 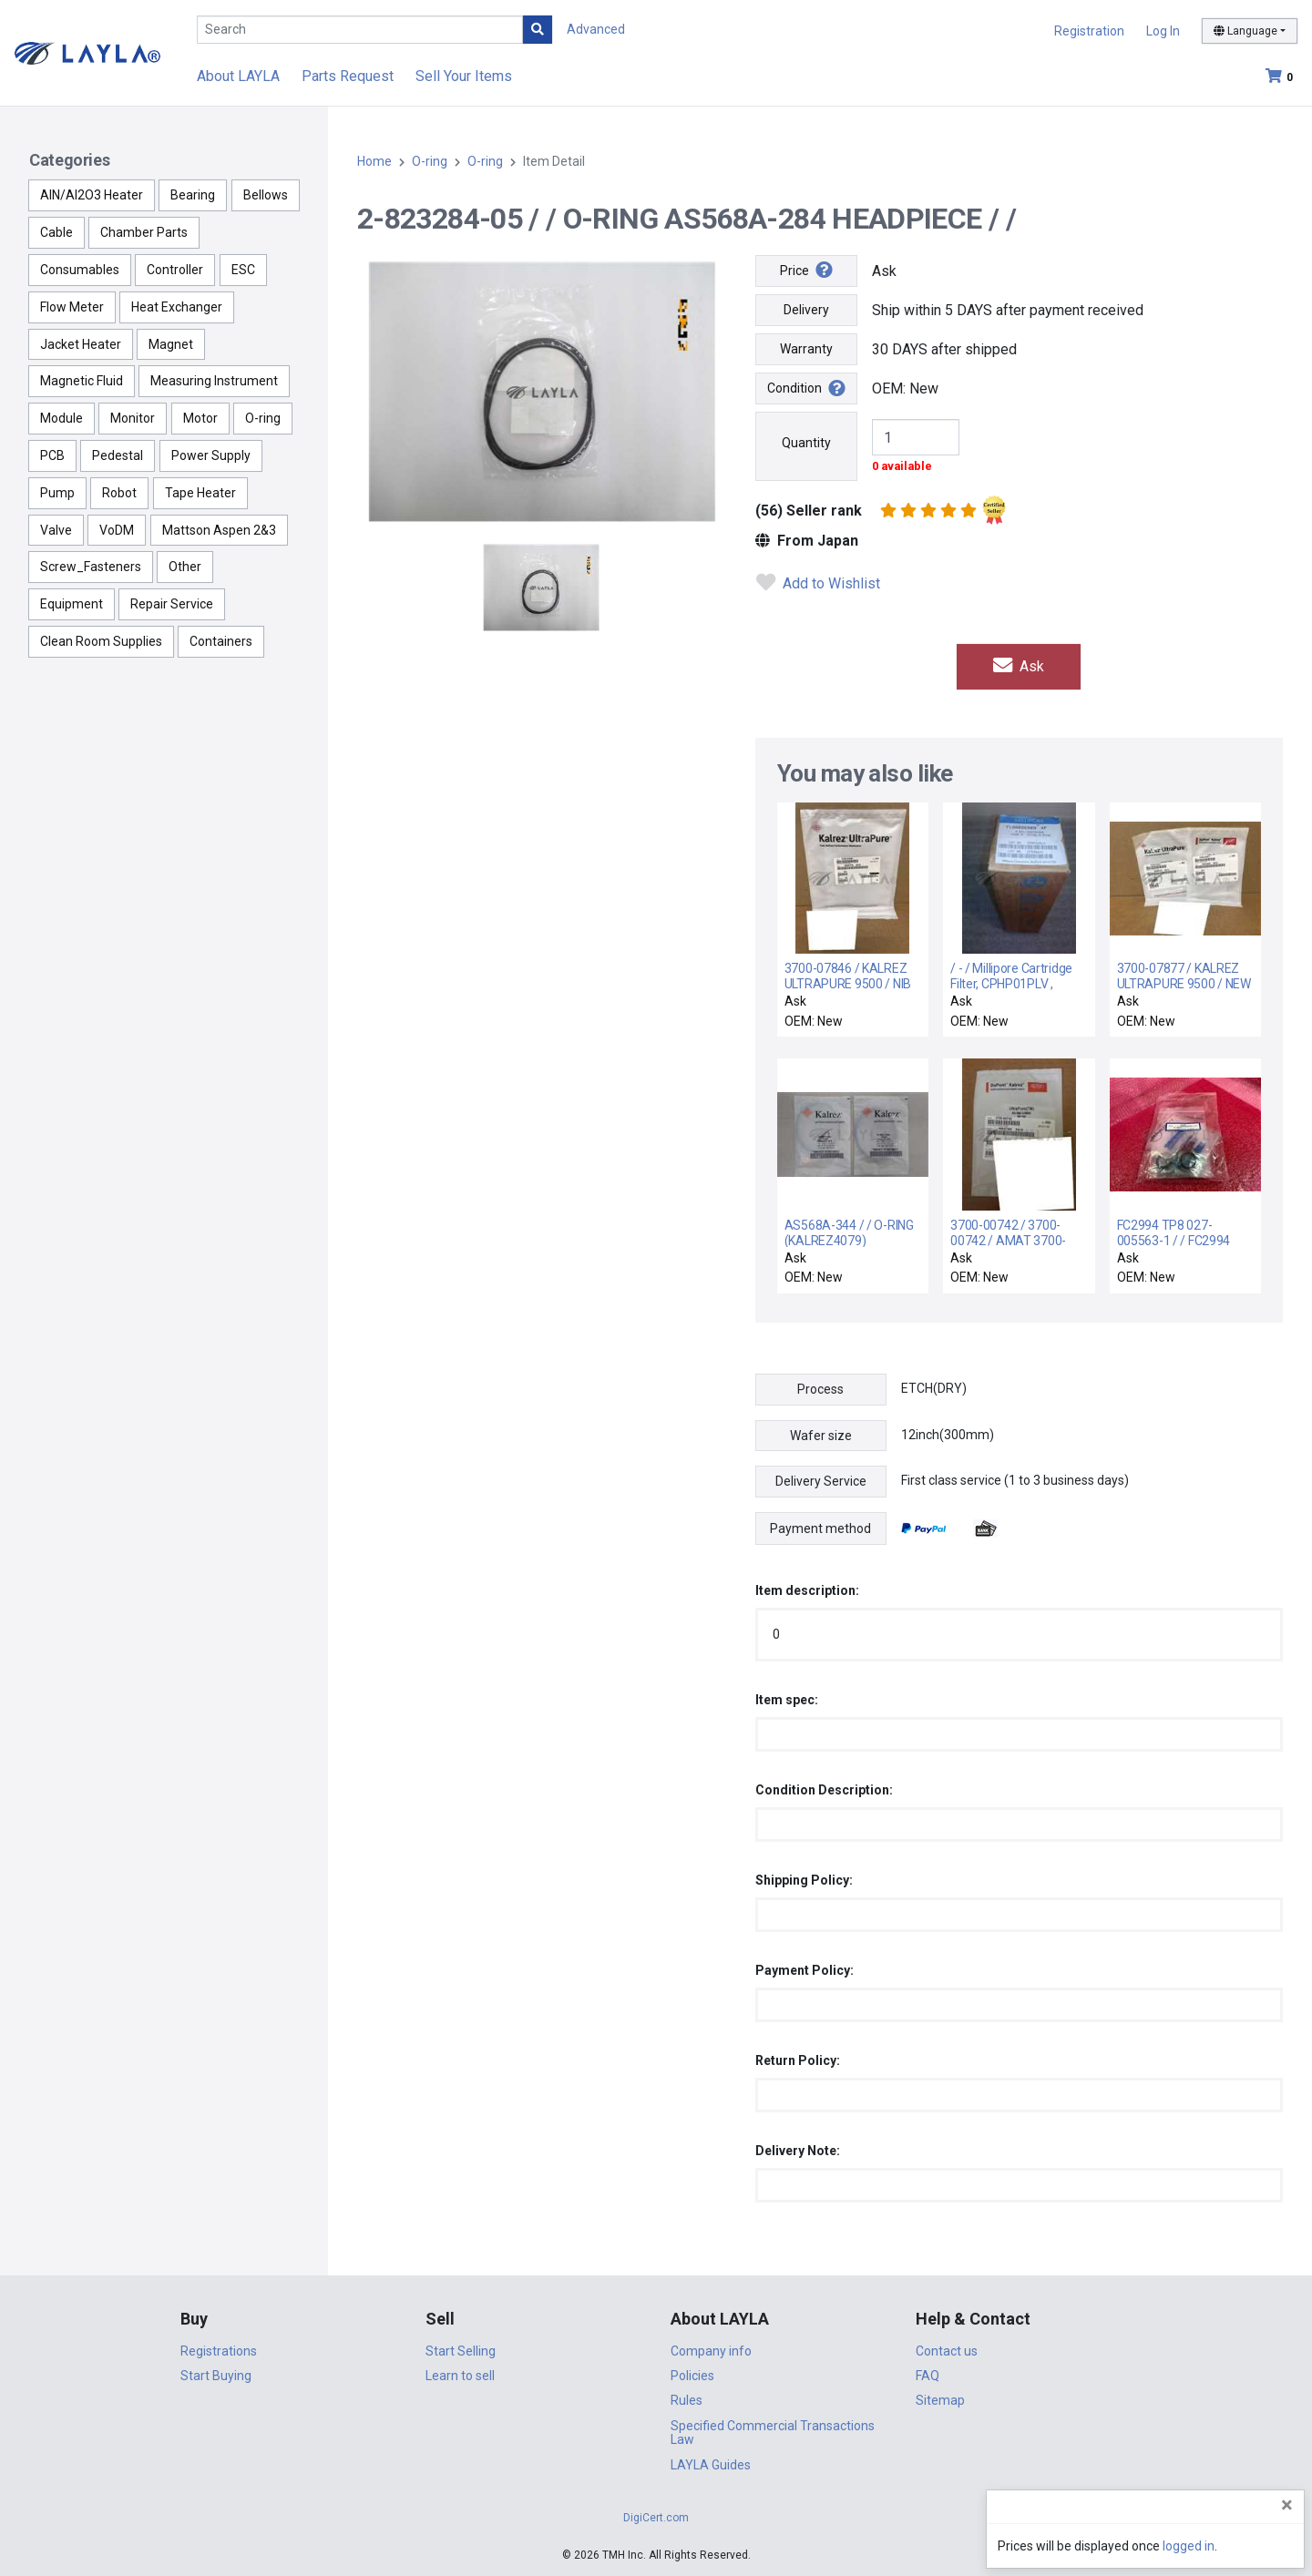 I want to click on Sell Your Items, so click(x=463, y=76).